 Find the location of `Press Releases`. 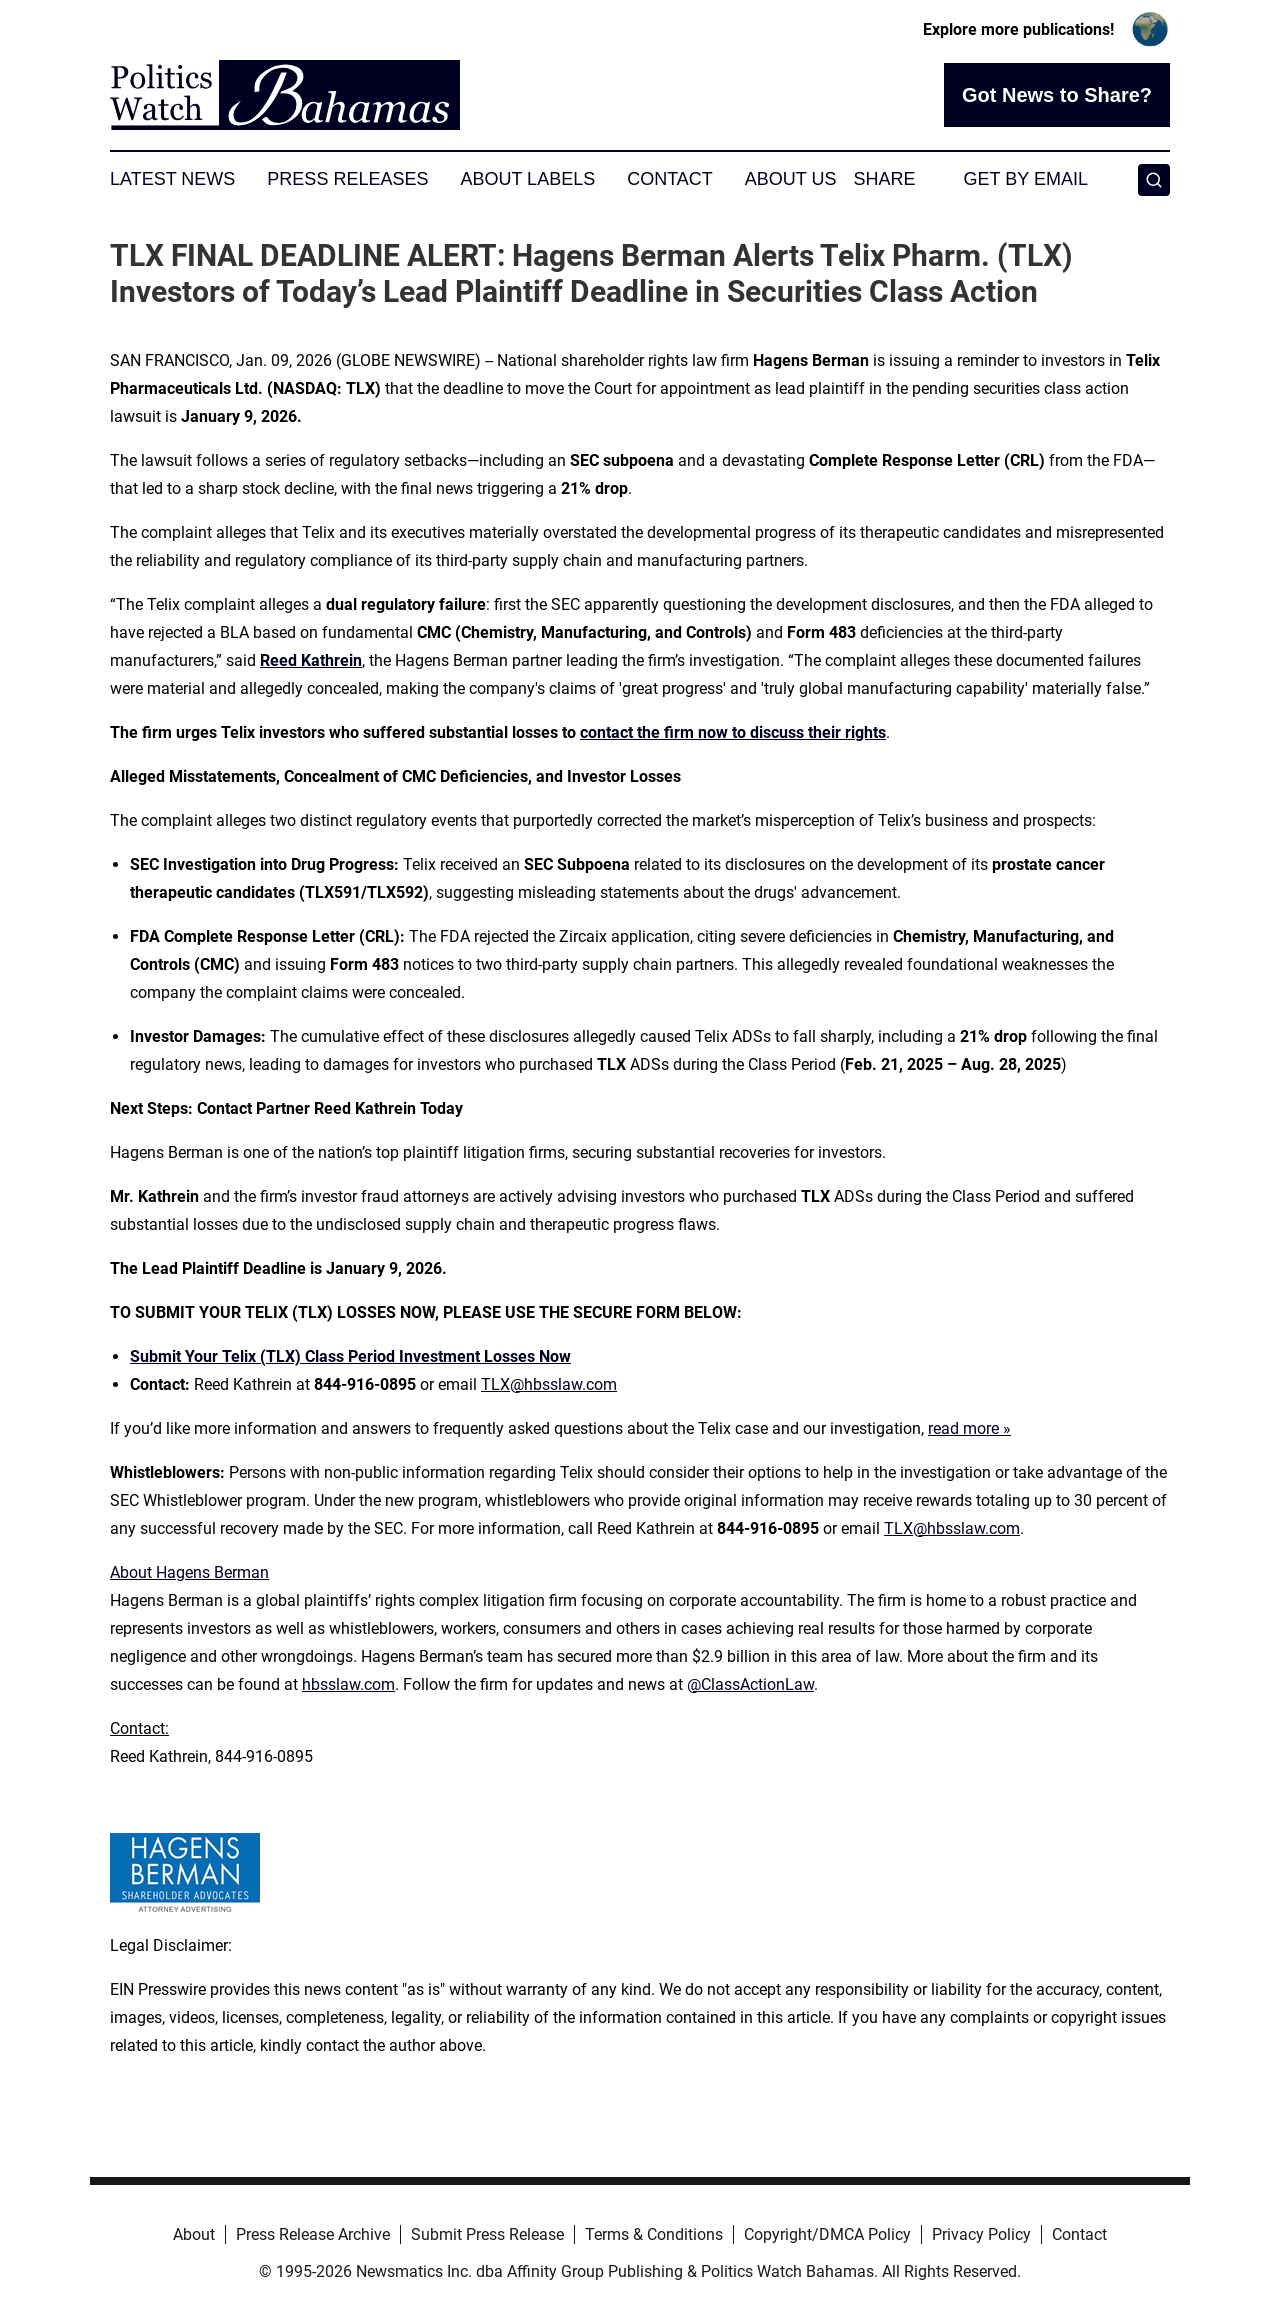

Press Releases is located at coordinates (347, 179).